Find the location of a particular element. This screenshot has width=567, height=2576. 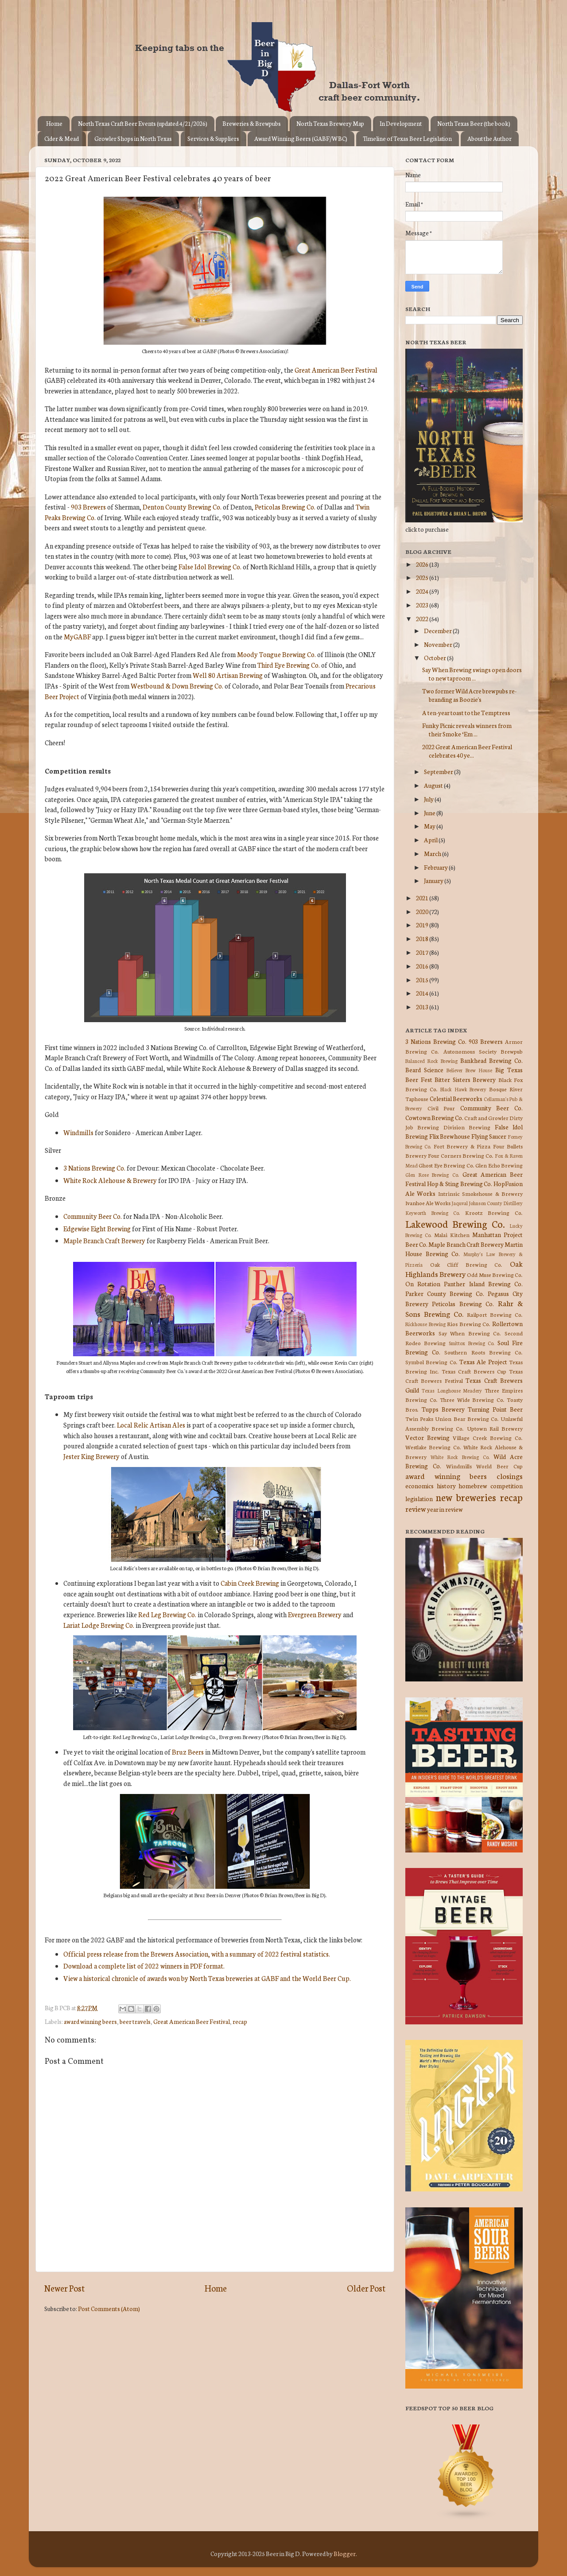

Three Wide Brewing Co. is located at coordinates (472, 1399).